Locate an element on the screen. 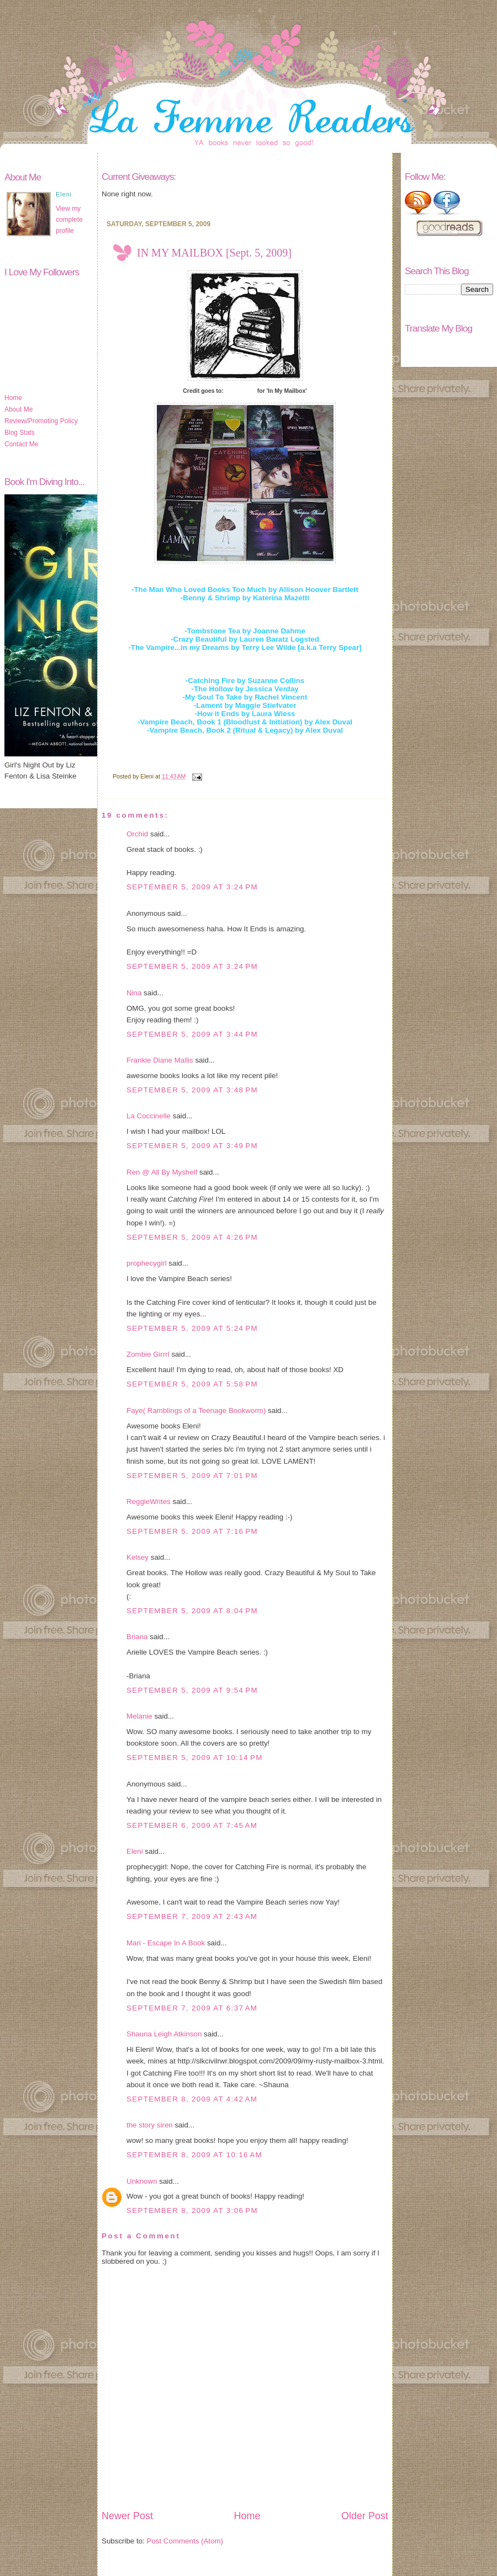 This screenshot has width=497, height=2576. September 5, 2009 at 5:58 PM is located at coordinates (192, 1384).